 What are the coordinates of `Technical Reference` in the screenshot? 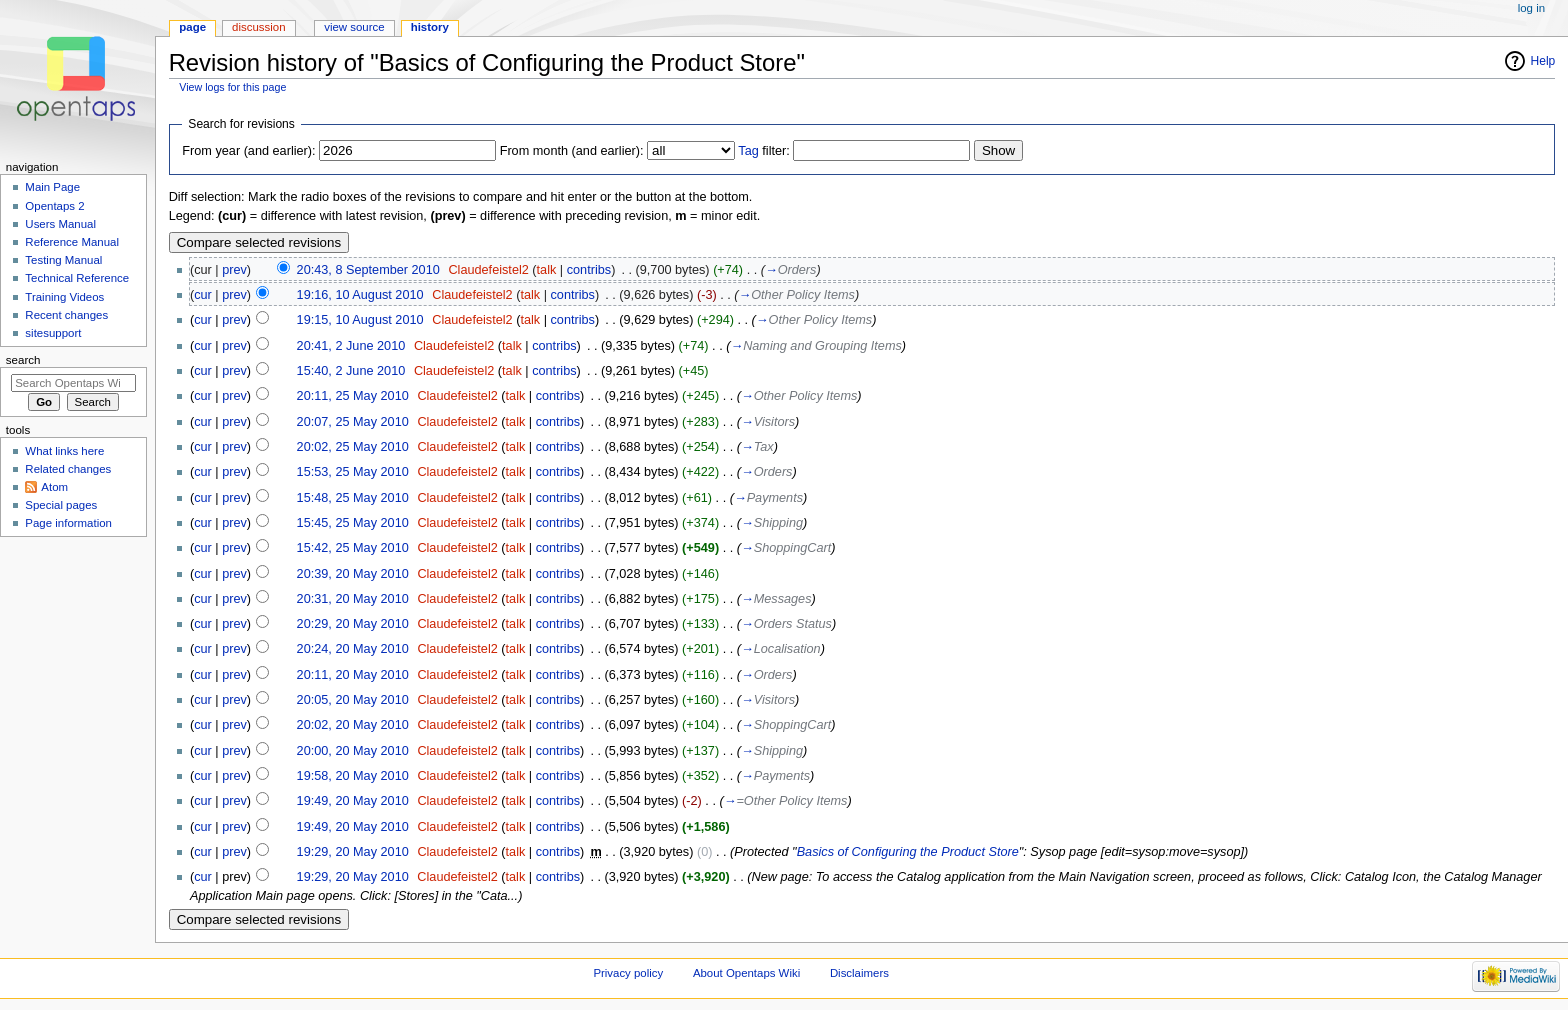 It's located at (77, 278).